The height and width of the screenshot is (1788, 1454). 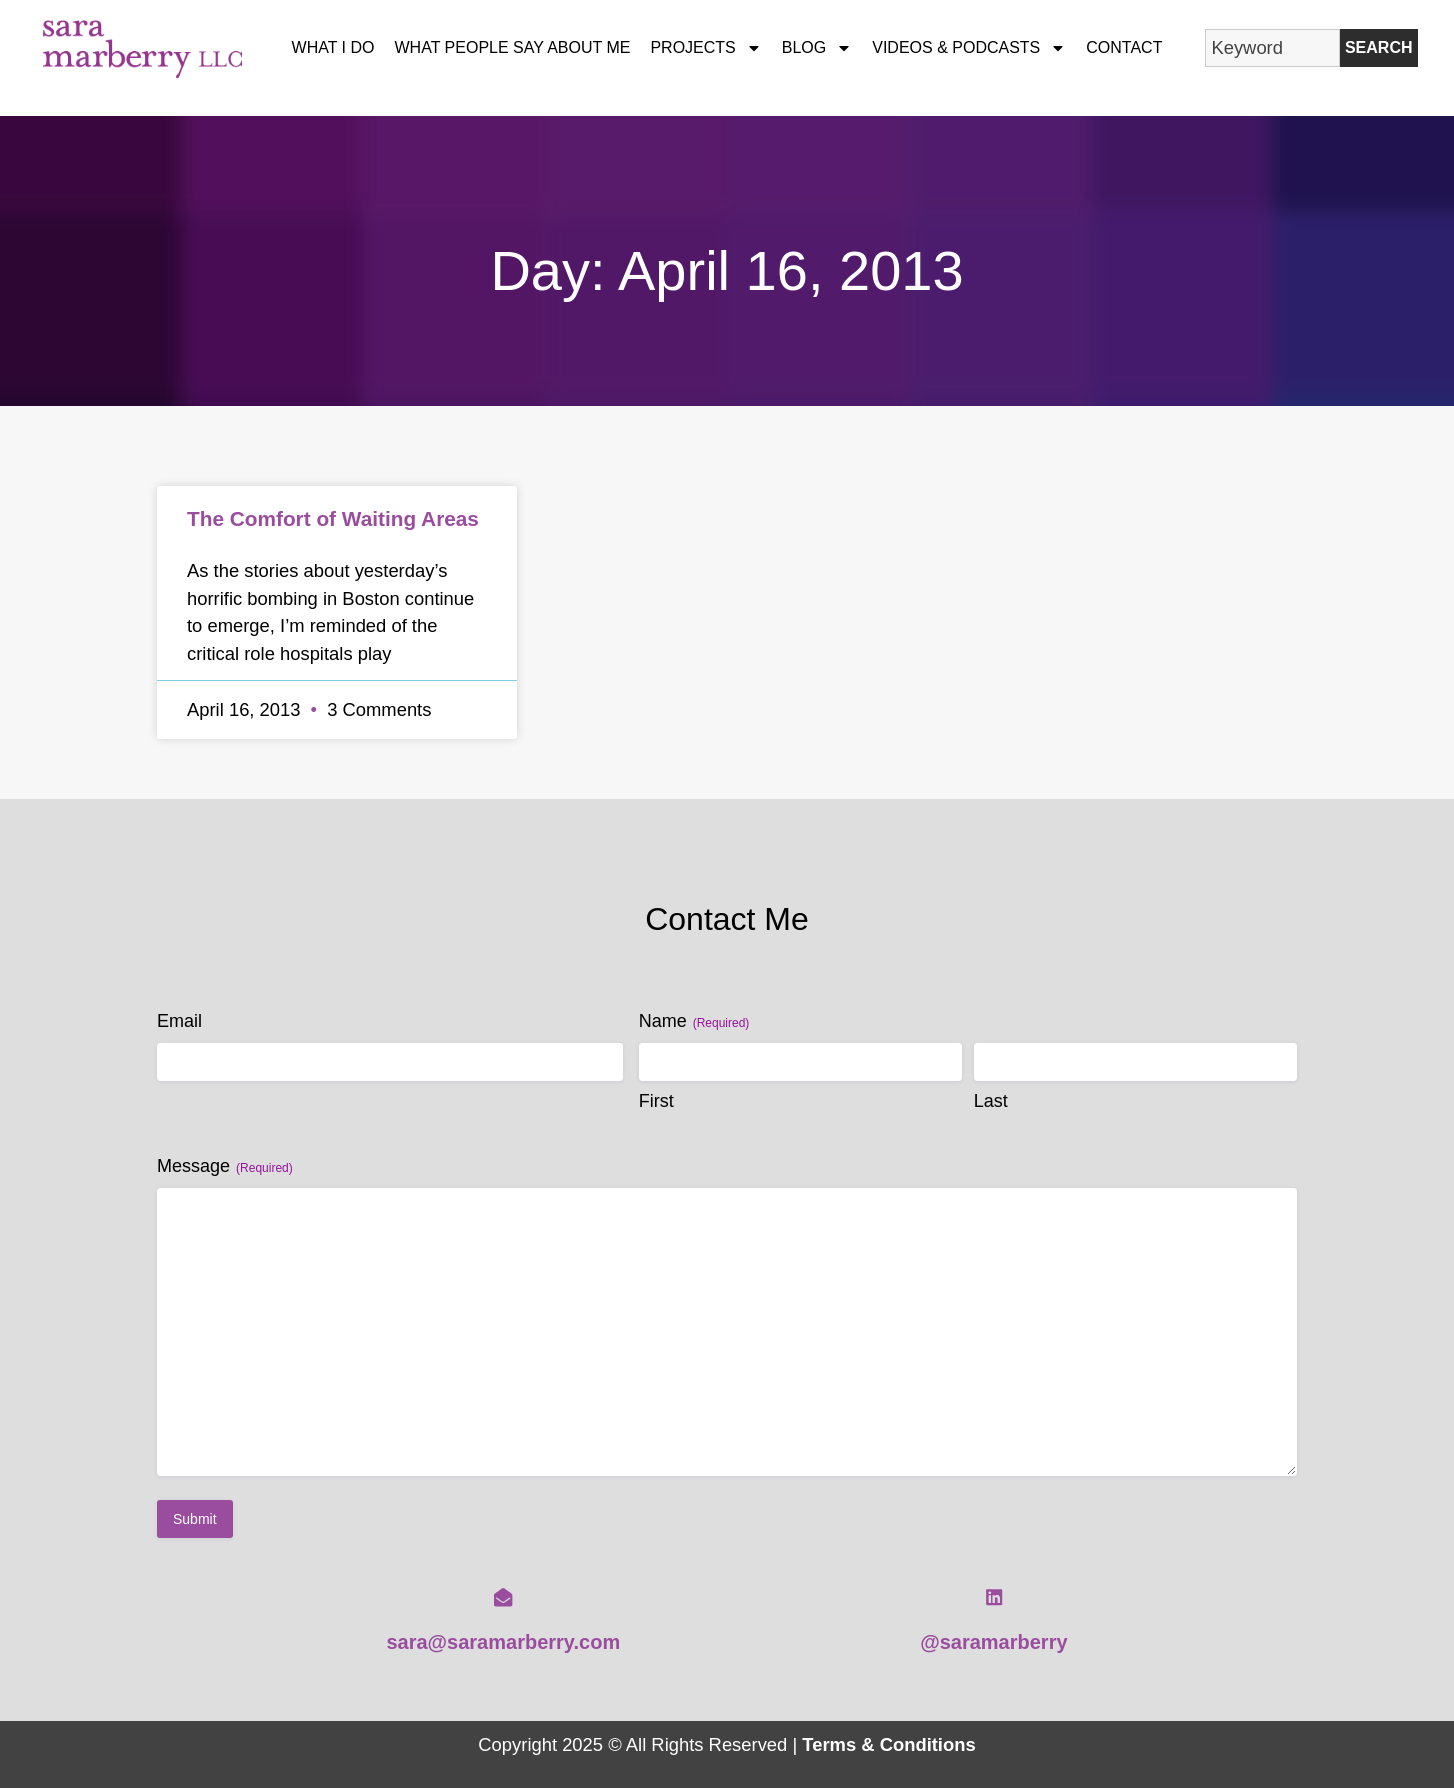 What do you see at coordinates (1124, 47) in the screenshot?
I see `Contact` at bounding box center [1124, 47].